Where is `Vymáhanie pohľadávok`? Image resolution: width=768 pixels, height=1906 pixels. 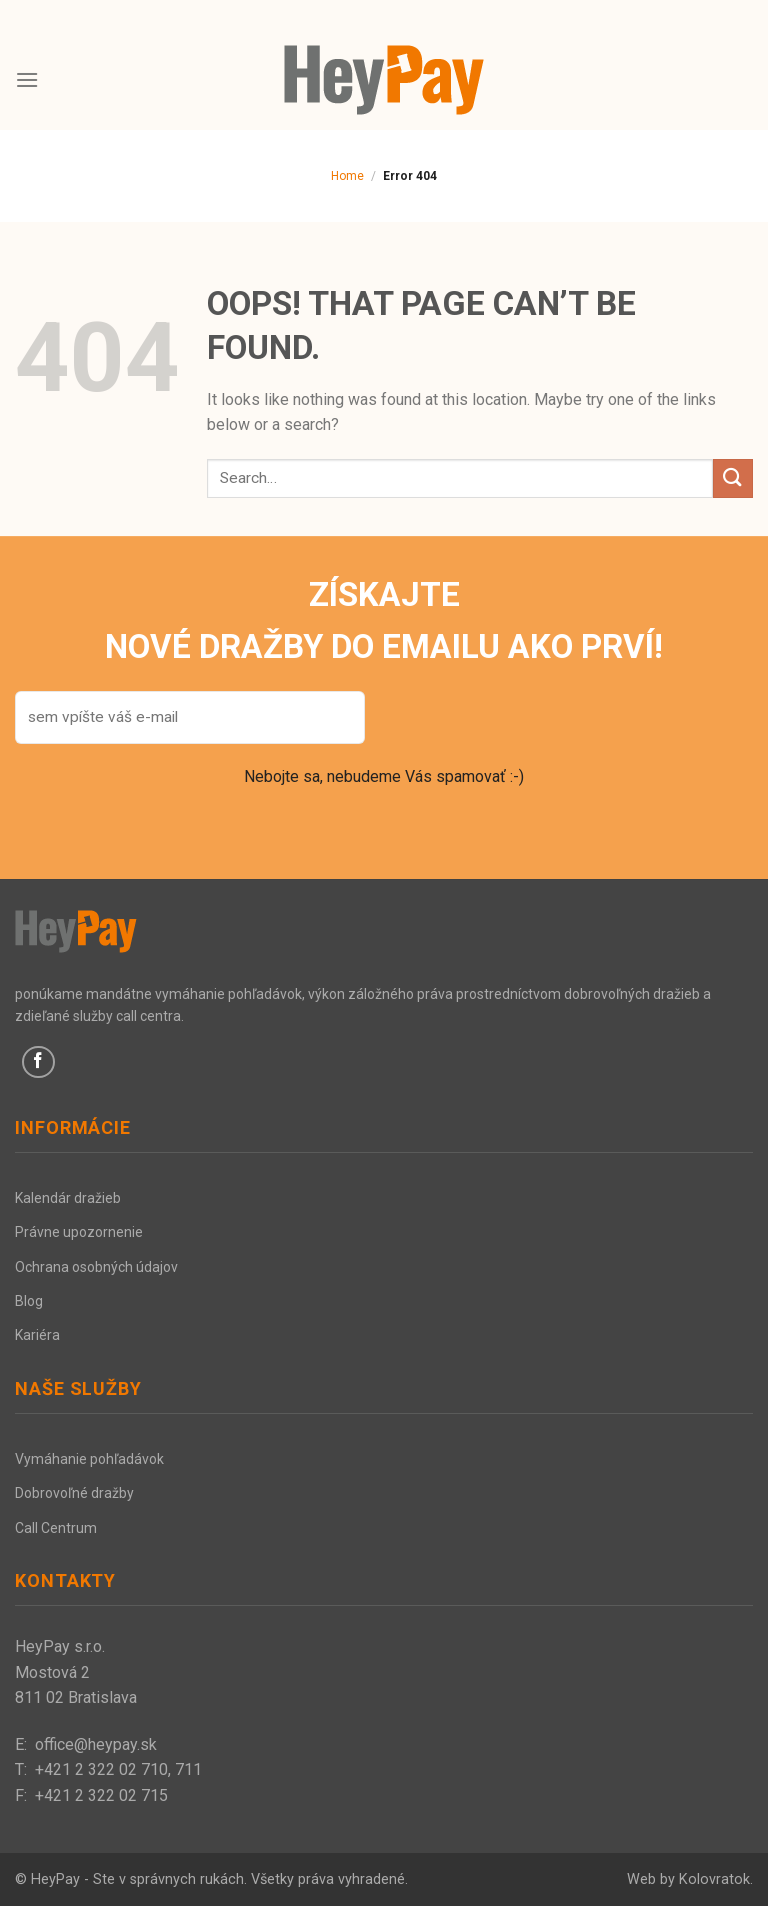
Vymáhanie pohľadávok is located at coordinates (89, 1459).